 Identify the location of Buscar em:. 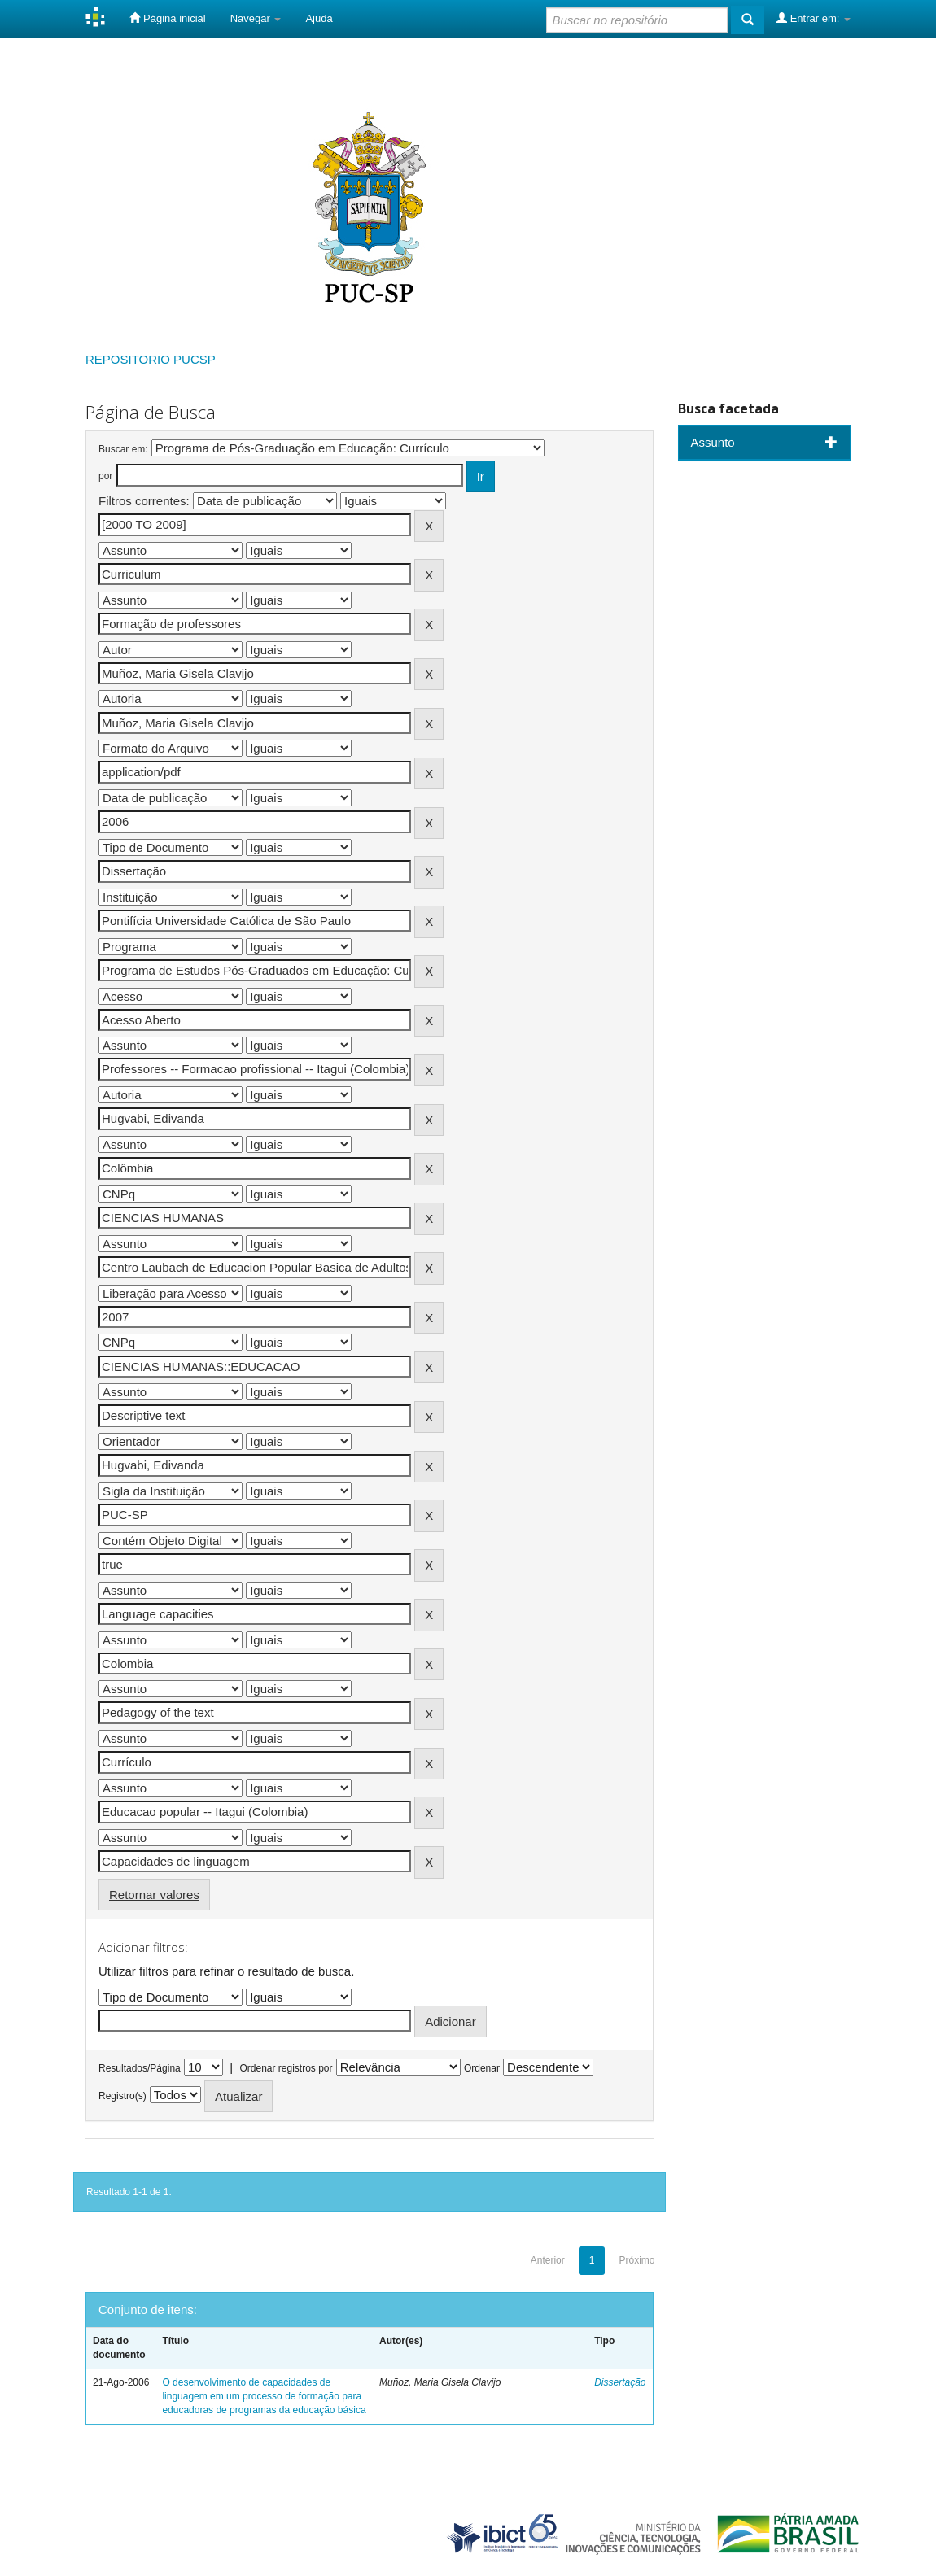
(123, 449).